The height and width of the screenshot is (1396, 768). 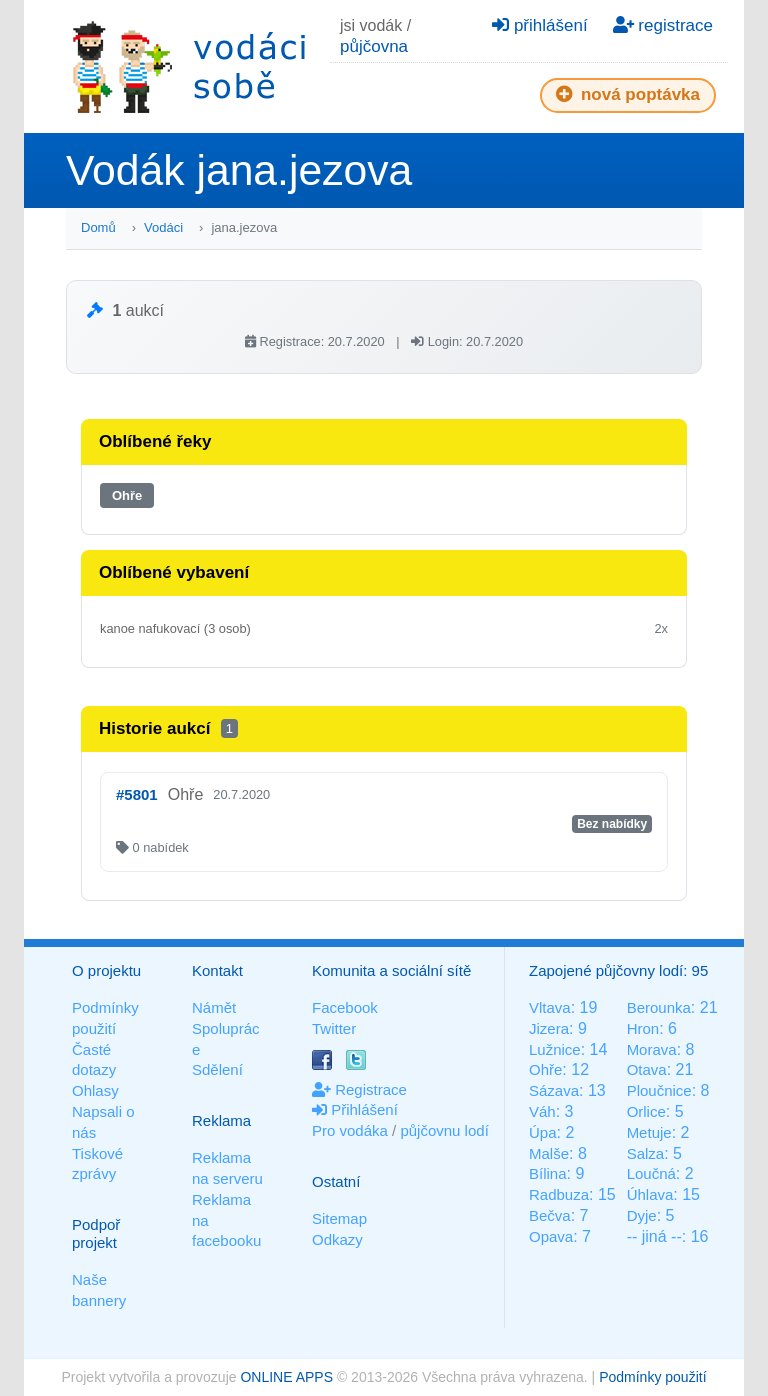 What do you see at coordinates (548, 1173) in the screenshot?
I see `Bílina` at bounding box center [548, 1173].